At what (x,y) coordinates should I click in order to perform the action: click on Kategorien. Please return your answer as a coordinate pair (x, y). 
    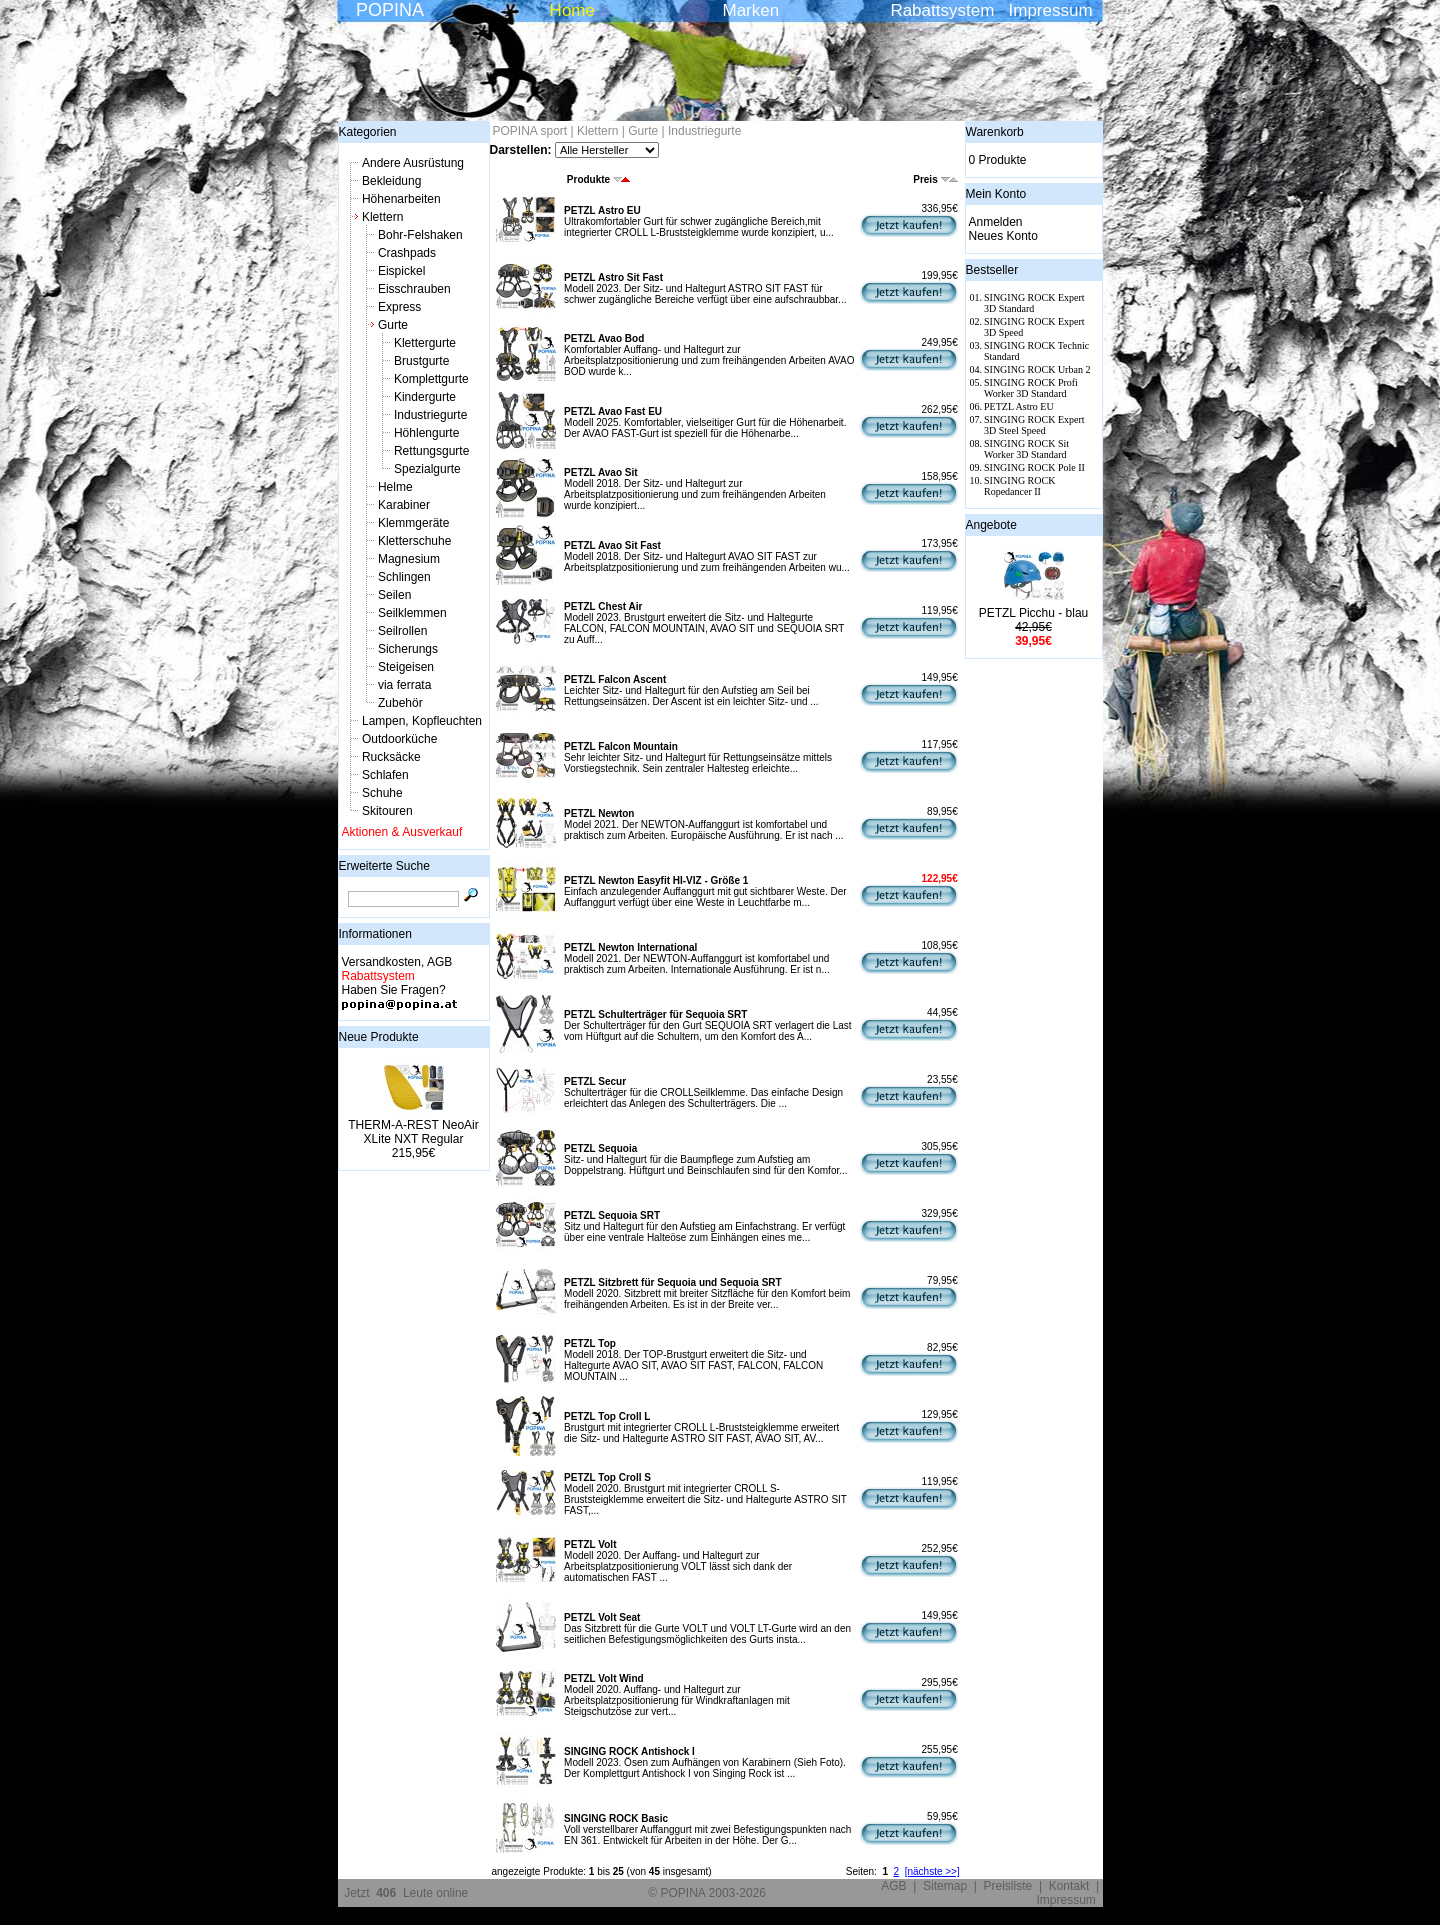
    Looking at the image, I should click on (368, 132).